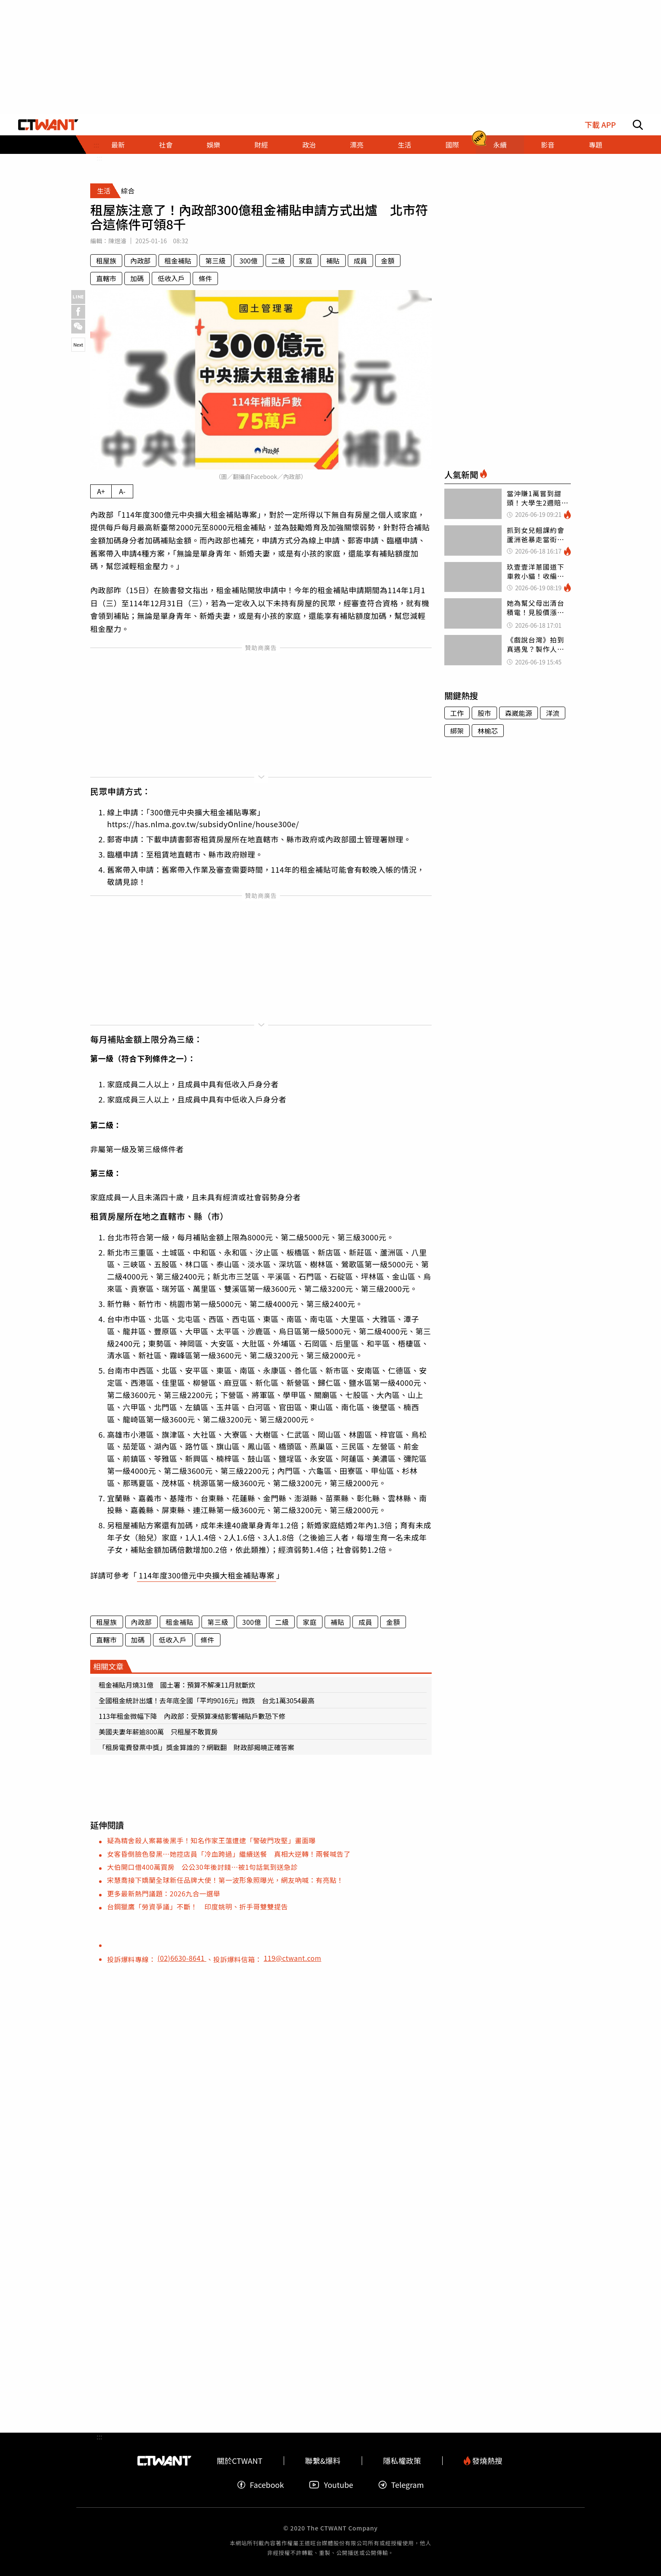 Image resolution: width=661 pixels, height=2576 pixels. Describe the element at coordinates (78, 344) in the screenshot. I see `Next` at that location.